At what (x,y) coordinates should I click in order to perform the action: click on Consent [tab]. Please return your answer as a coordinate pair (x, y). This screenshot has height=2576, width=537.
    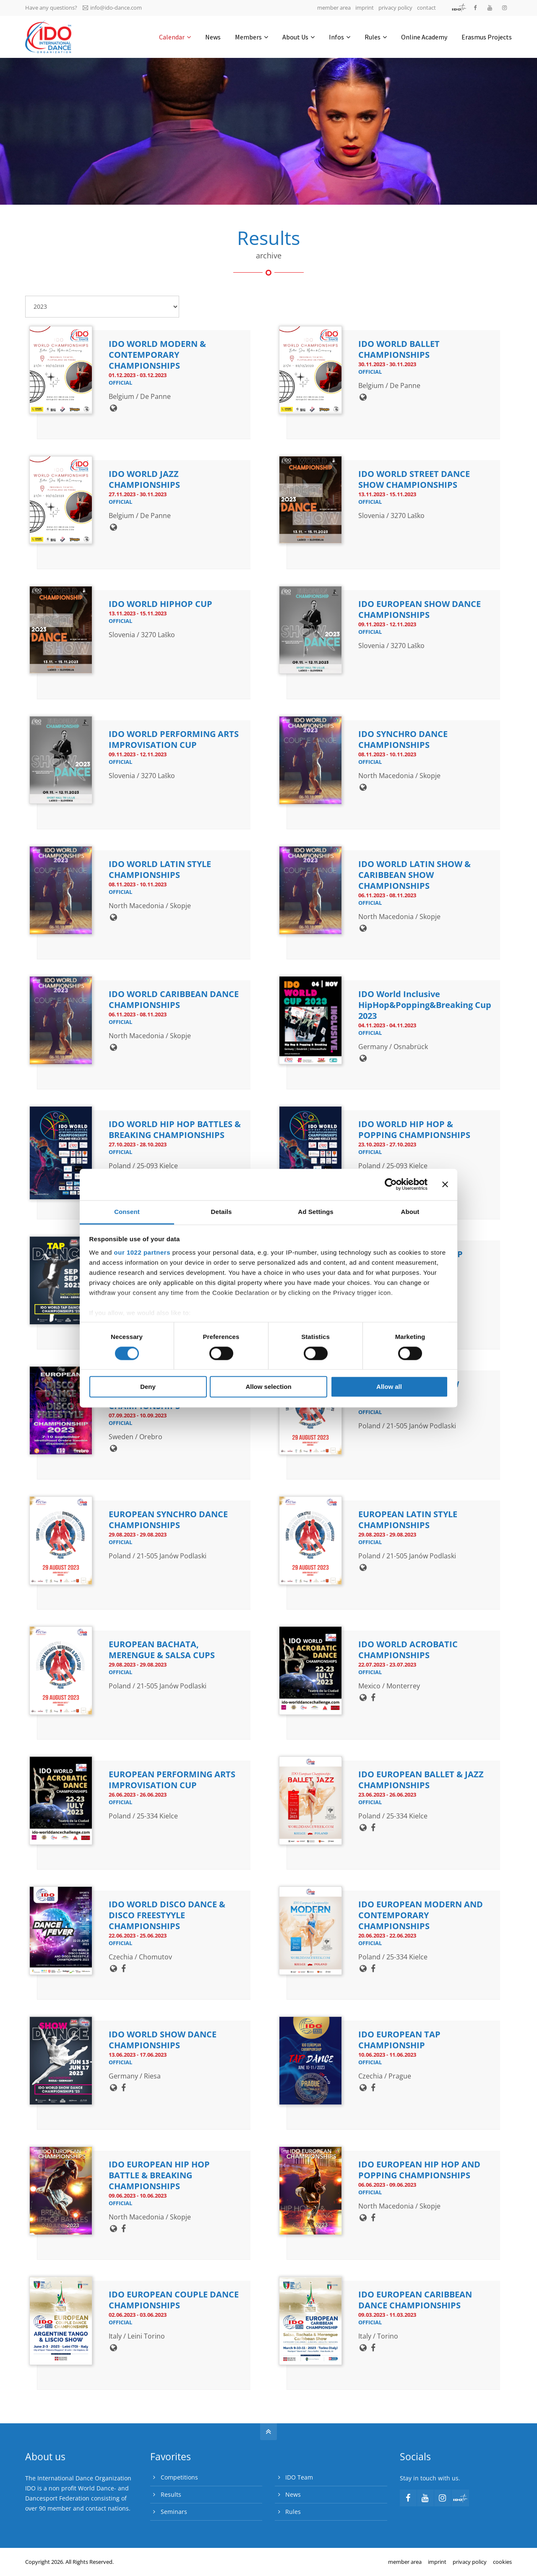
    Looking at the image, I should click on (127, 1211).